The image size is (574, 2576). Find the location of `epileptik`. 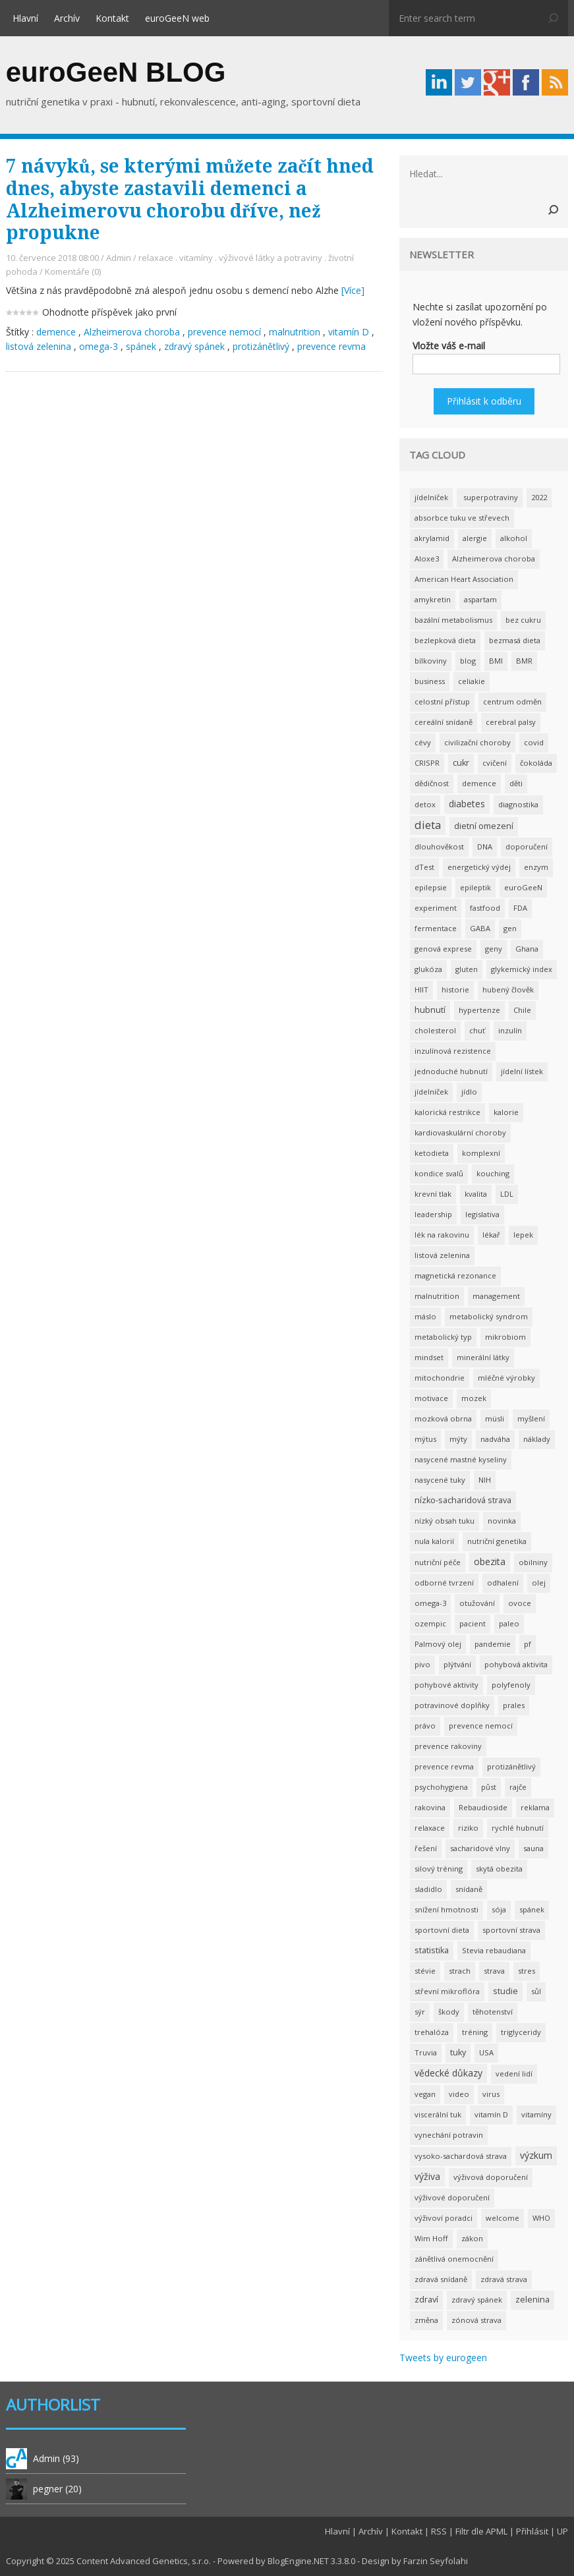

epileptik is located at coordinates (475, 887).